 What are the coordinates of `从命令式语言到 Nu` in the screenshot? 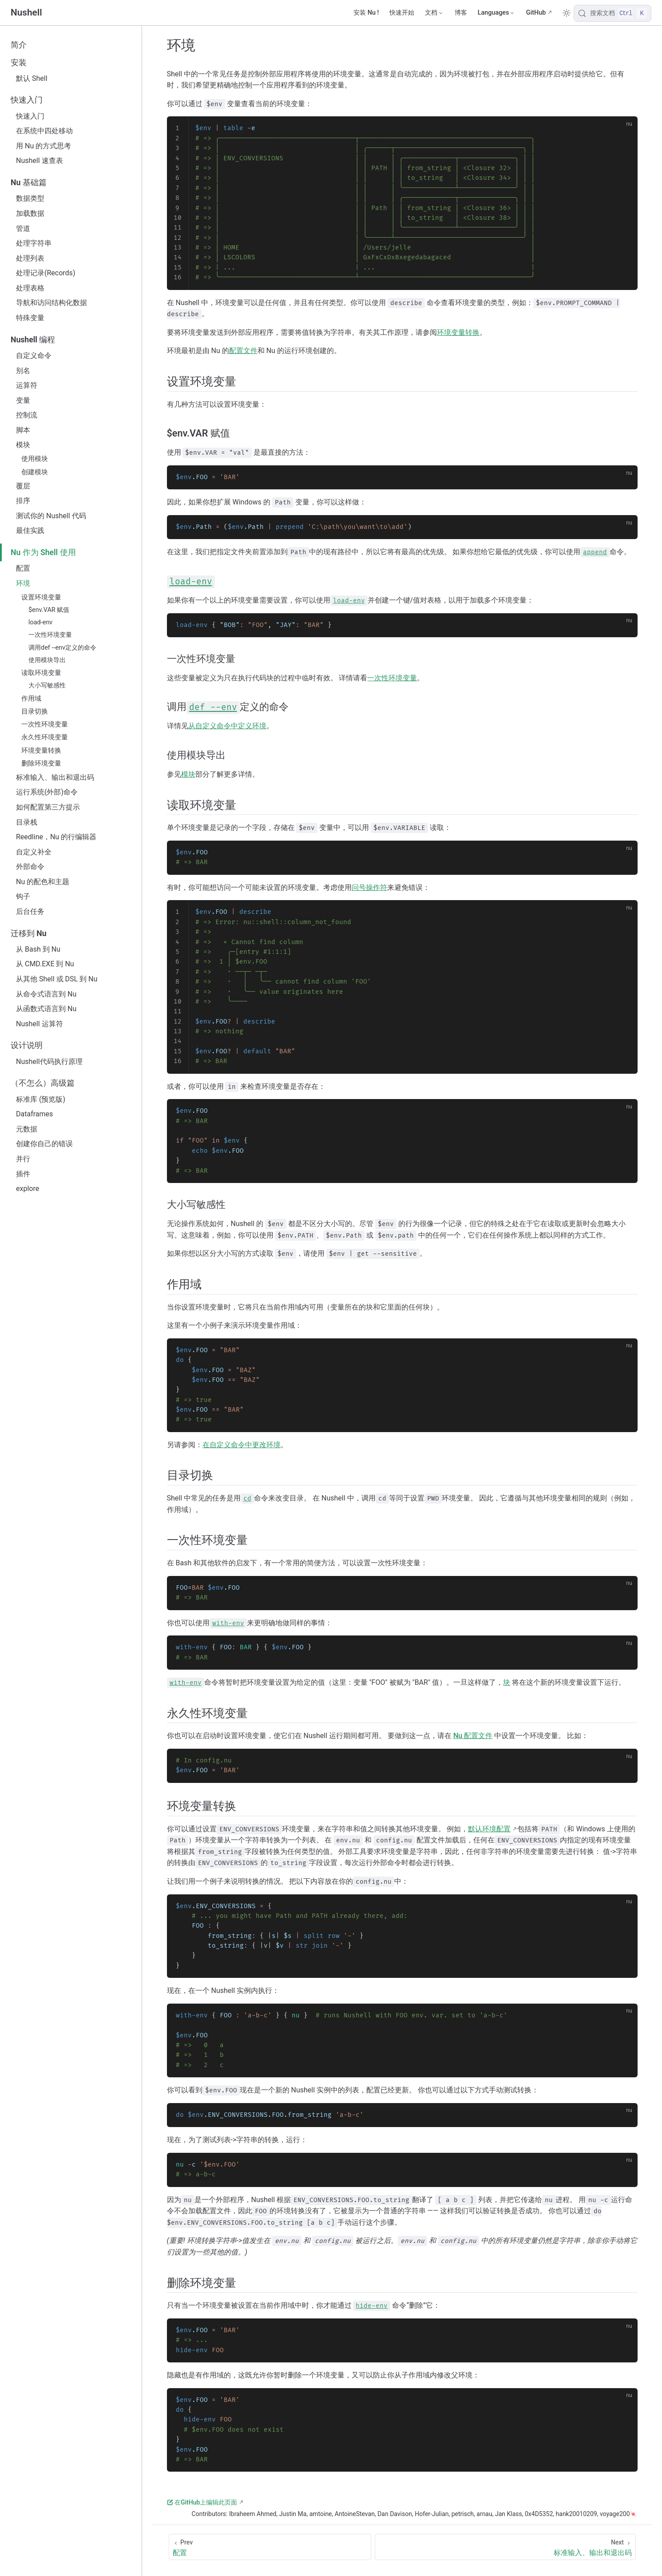 It's located at (46, 994).